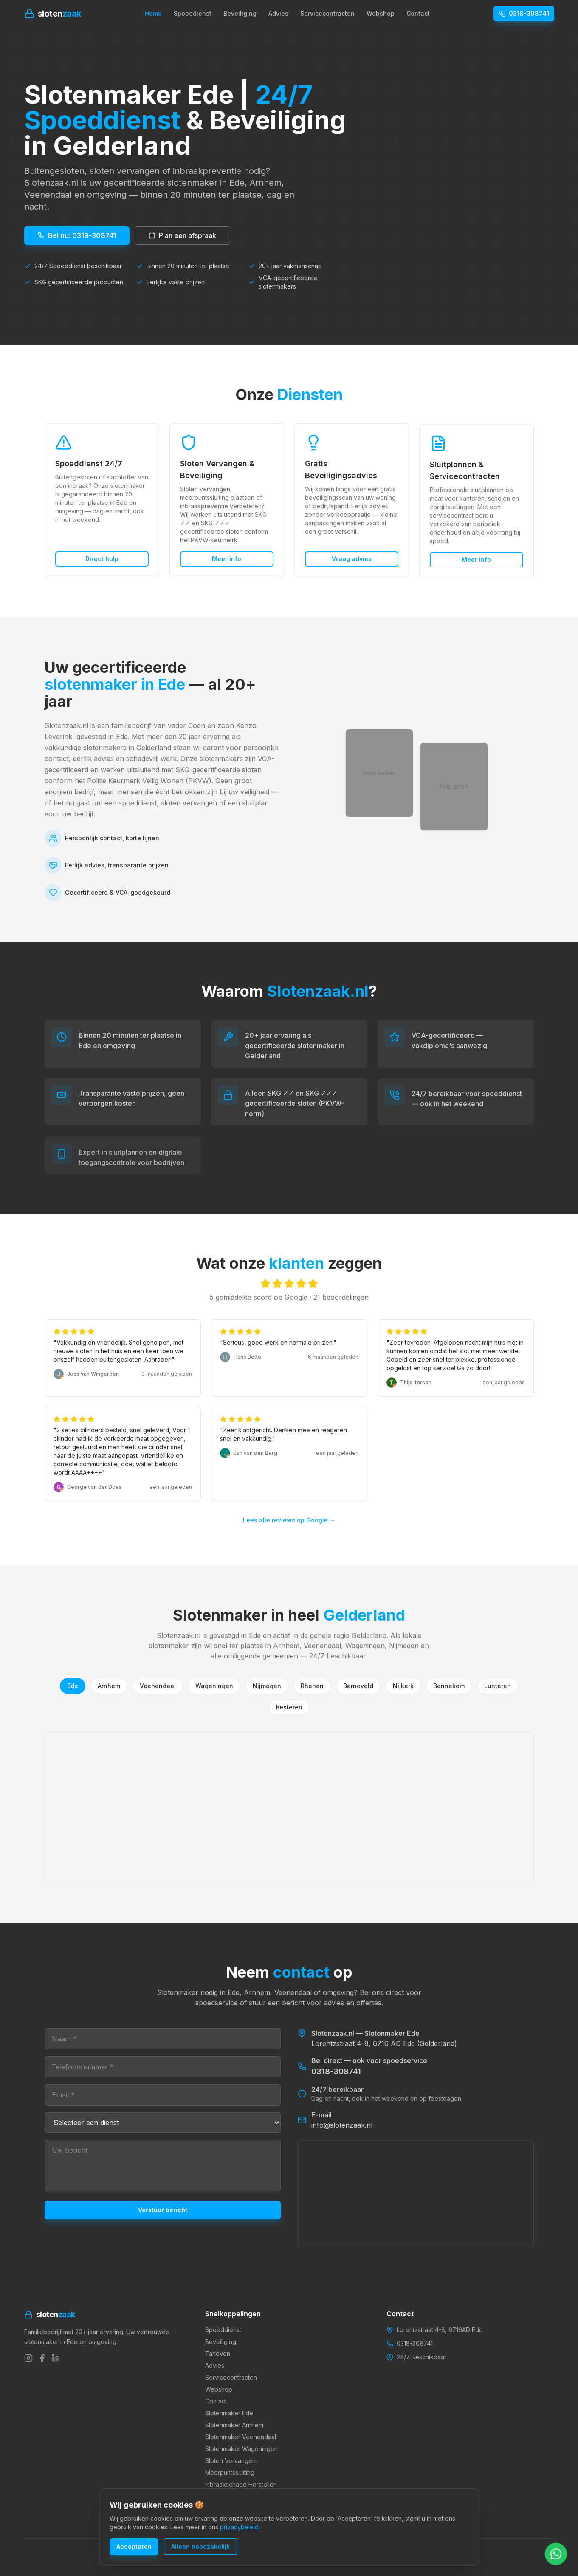  What do you see at coordinates (524, 13) in the screenshot?
I see `0318-308741` at bounding box center [524, 13].